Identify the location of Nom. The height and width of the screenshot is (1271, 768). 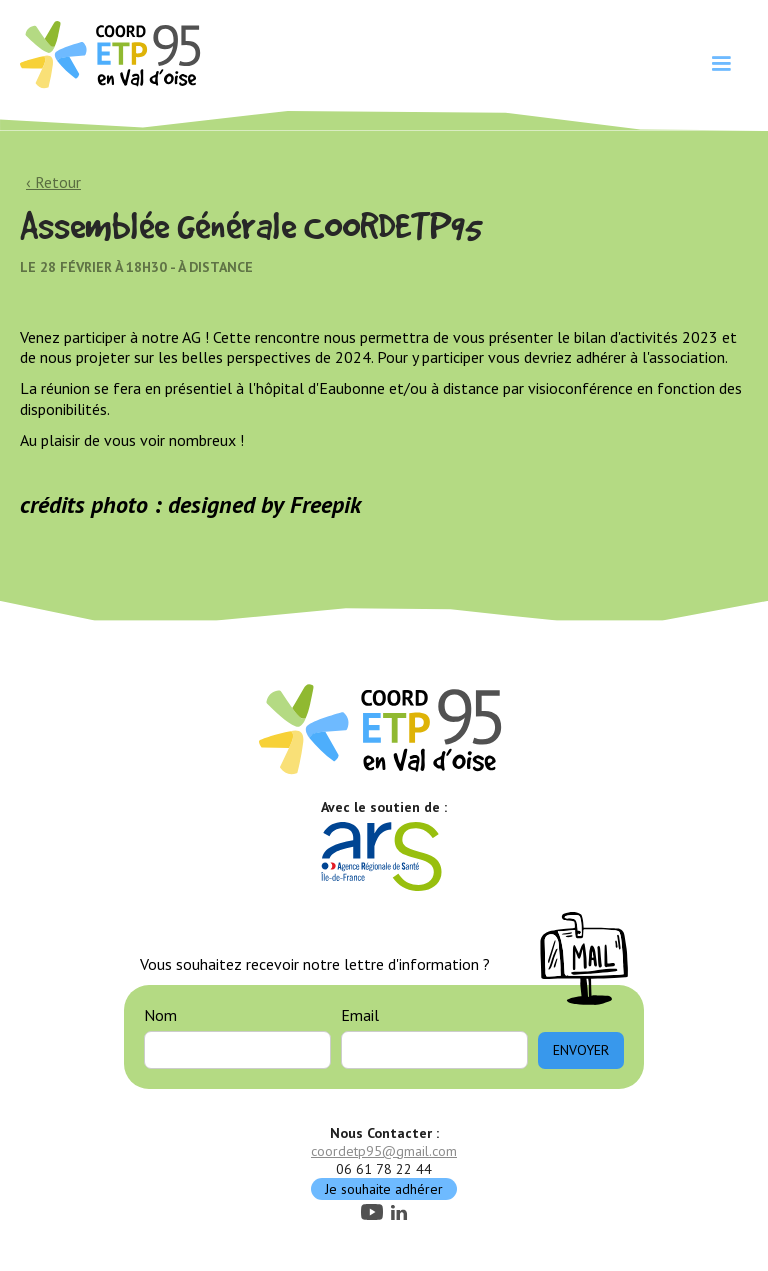
(160, 1015).